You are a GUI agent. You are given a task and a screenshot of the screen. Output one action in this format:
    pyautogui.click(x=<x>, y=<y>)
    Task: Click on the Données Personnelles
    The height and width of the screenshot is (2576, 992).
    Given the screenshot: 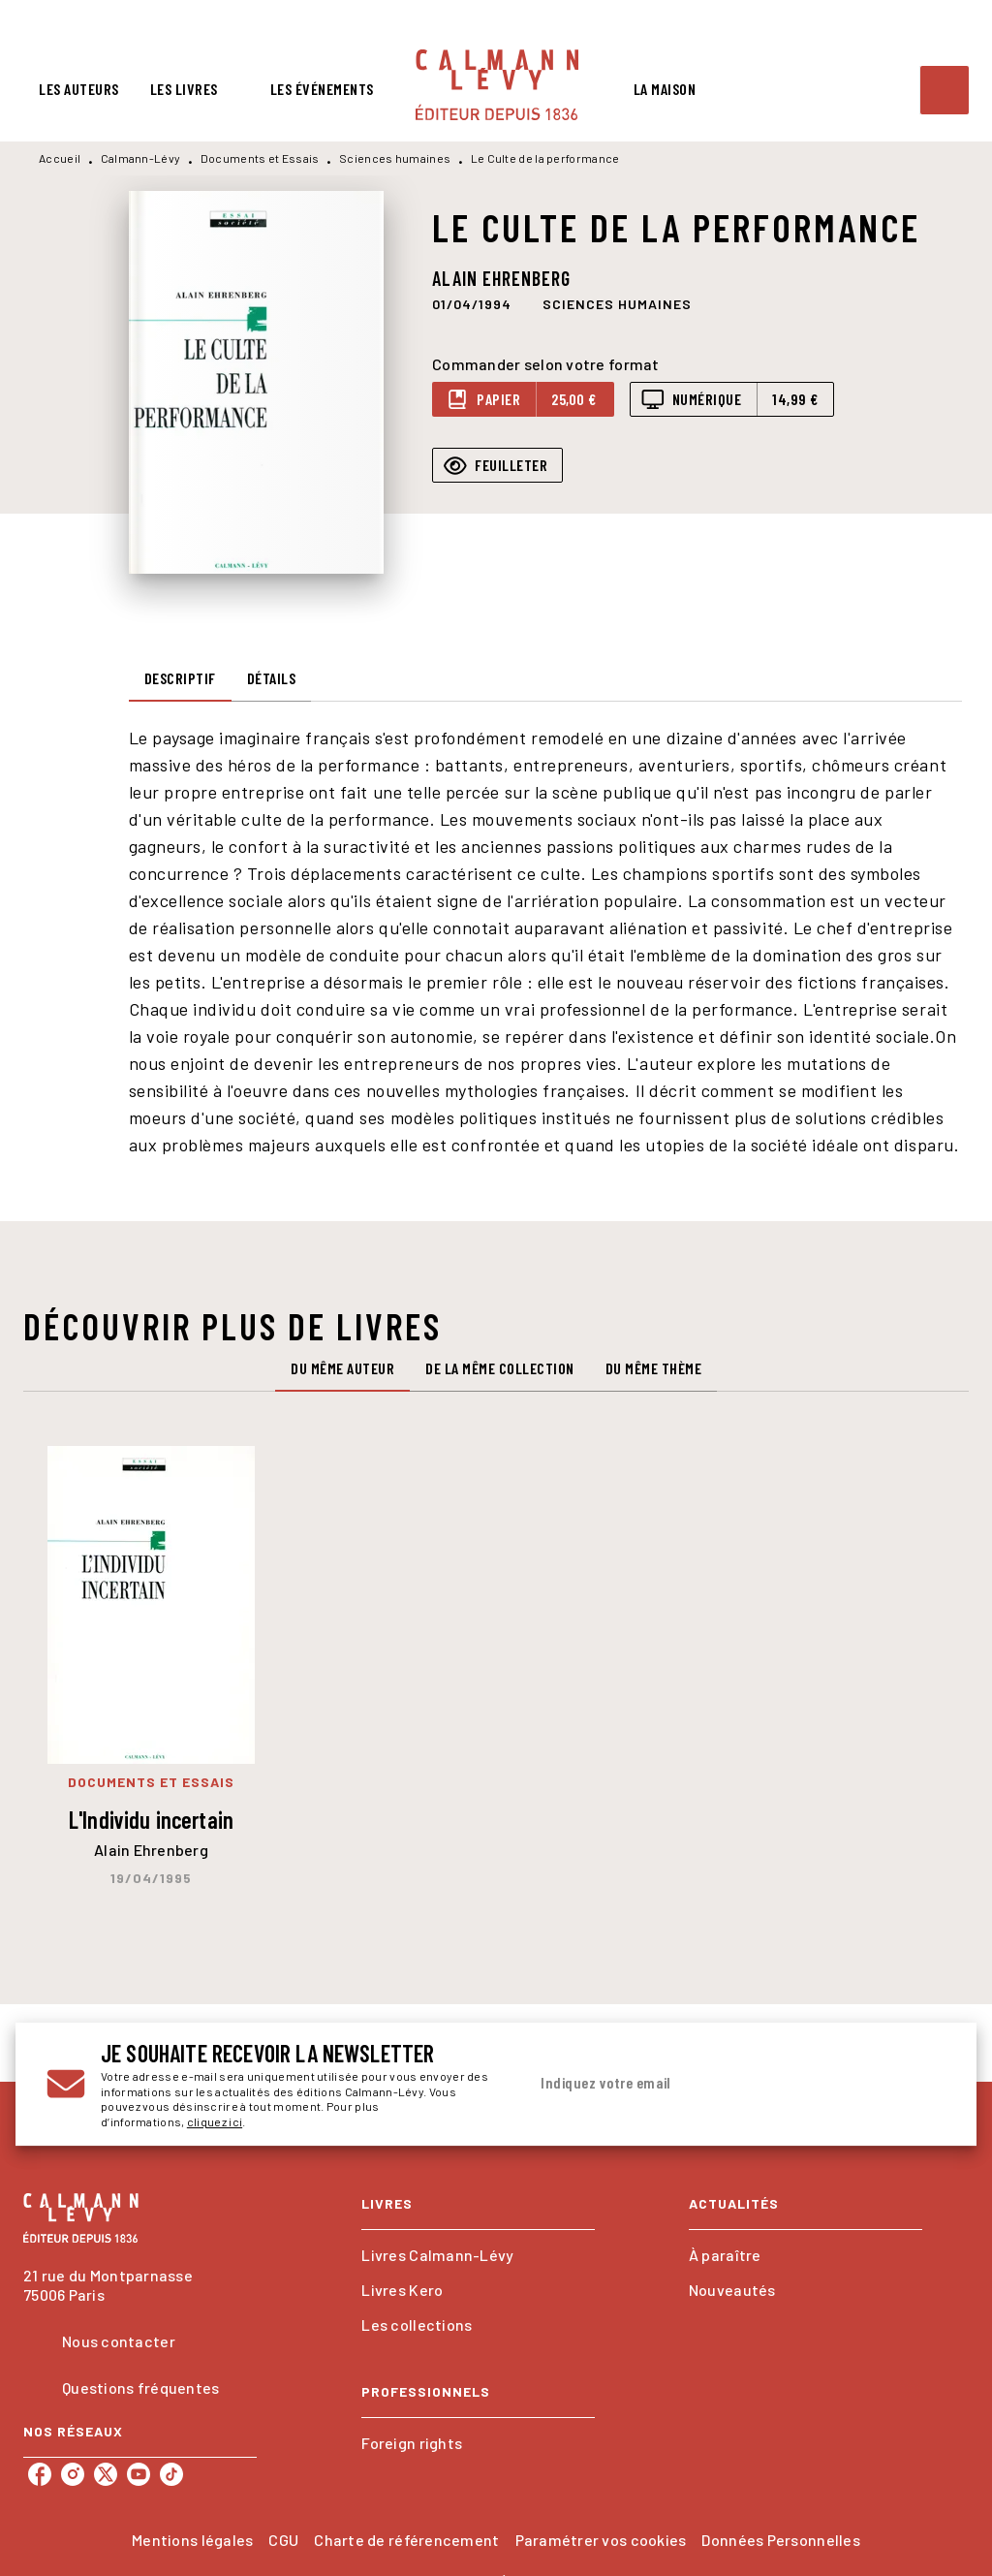 What is the action you would take?
    pyautogui.click(x=780, y=2539)
    